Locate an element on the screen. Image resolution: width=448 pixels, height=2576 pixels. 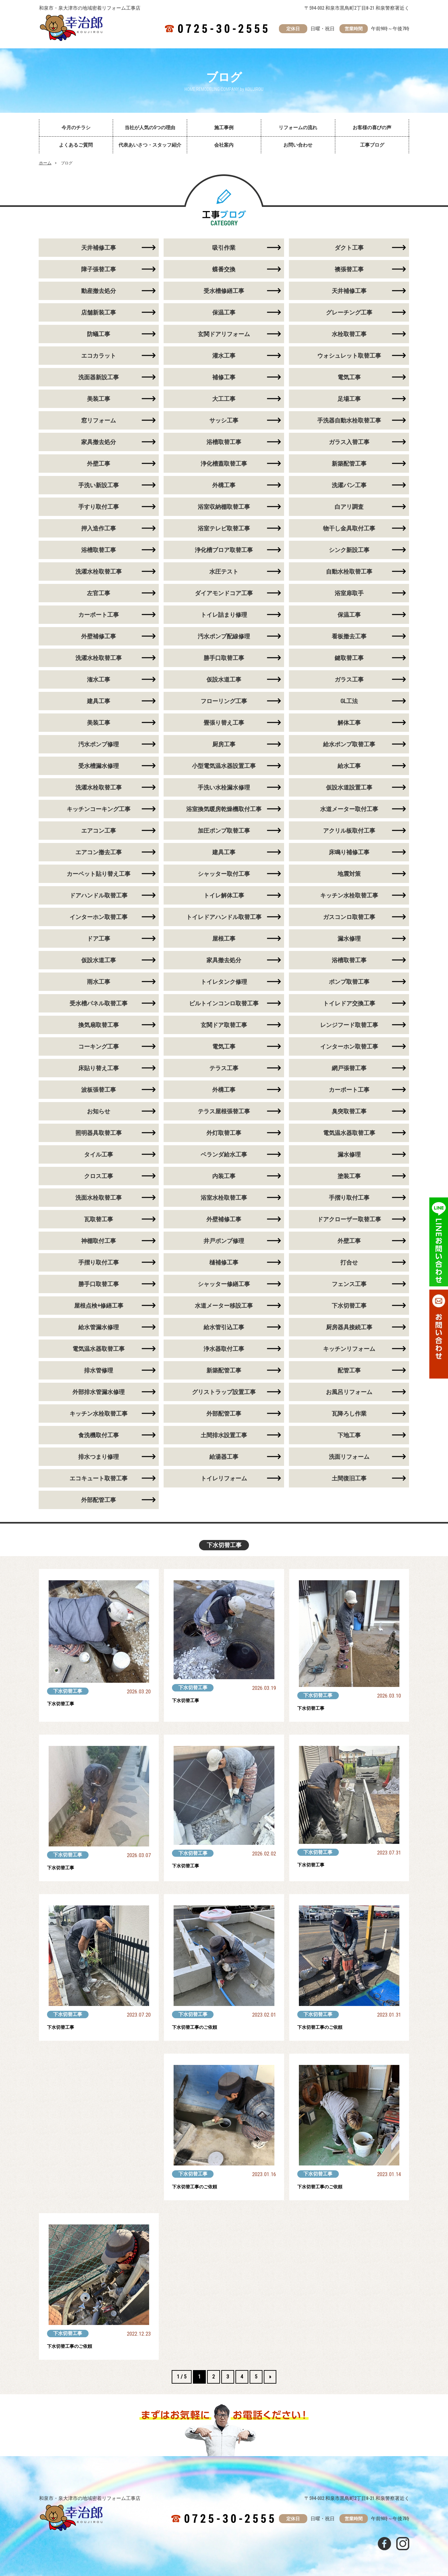
テラス工事 is located at coordinates (223, 1068).